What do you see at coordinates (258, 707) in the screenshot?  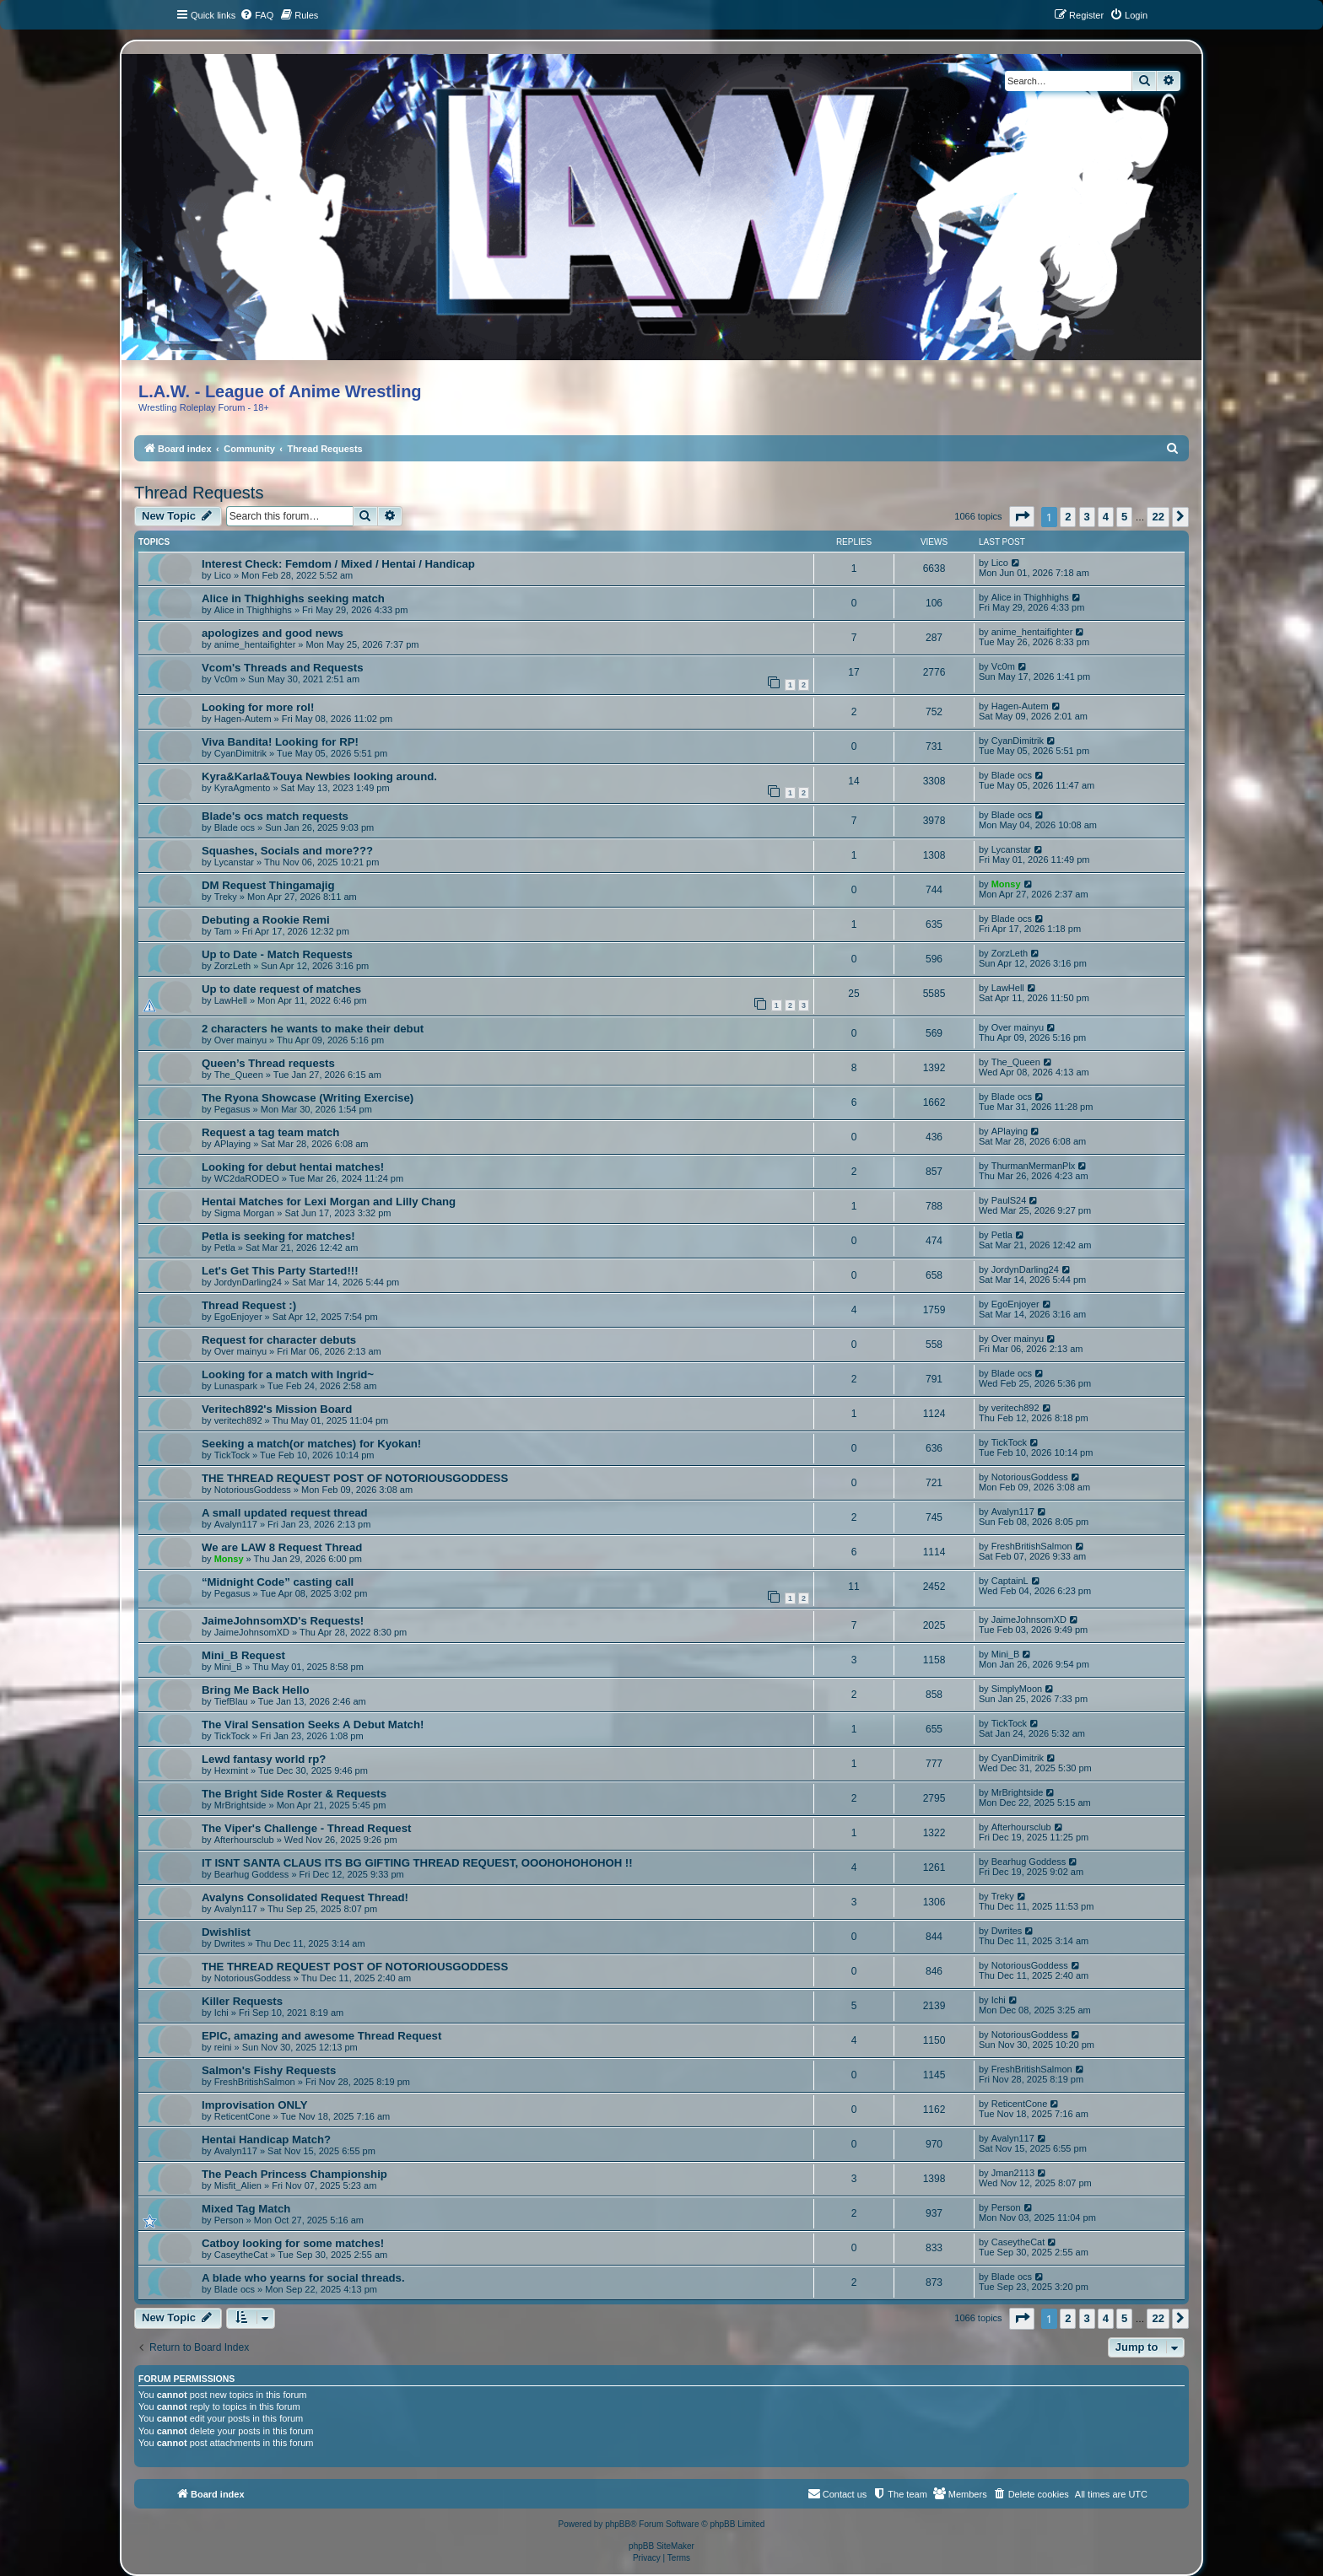 I see `Looking for more rol!` at bounding box center [258, 707].